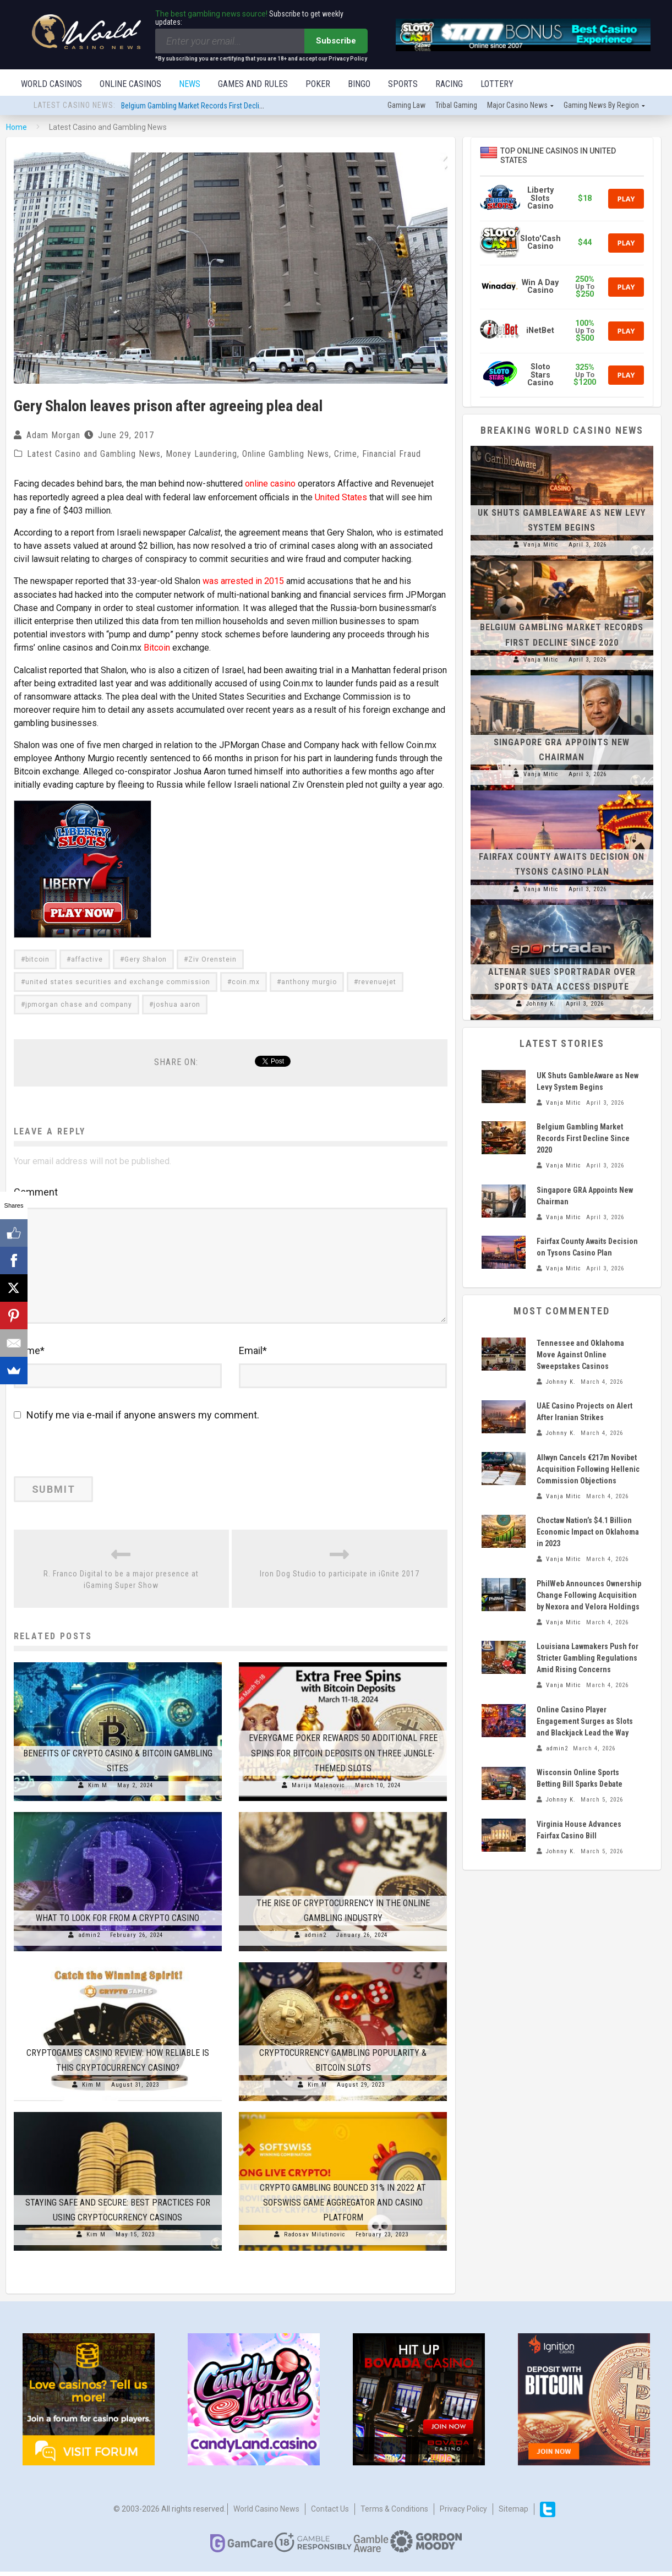 The image size is (672, 2576). Describe the element at coordinates (391, 455) in the screenshot. I see `Financial Fraud` at that location.